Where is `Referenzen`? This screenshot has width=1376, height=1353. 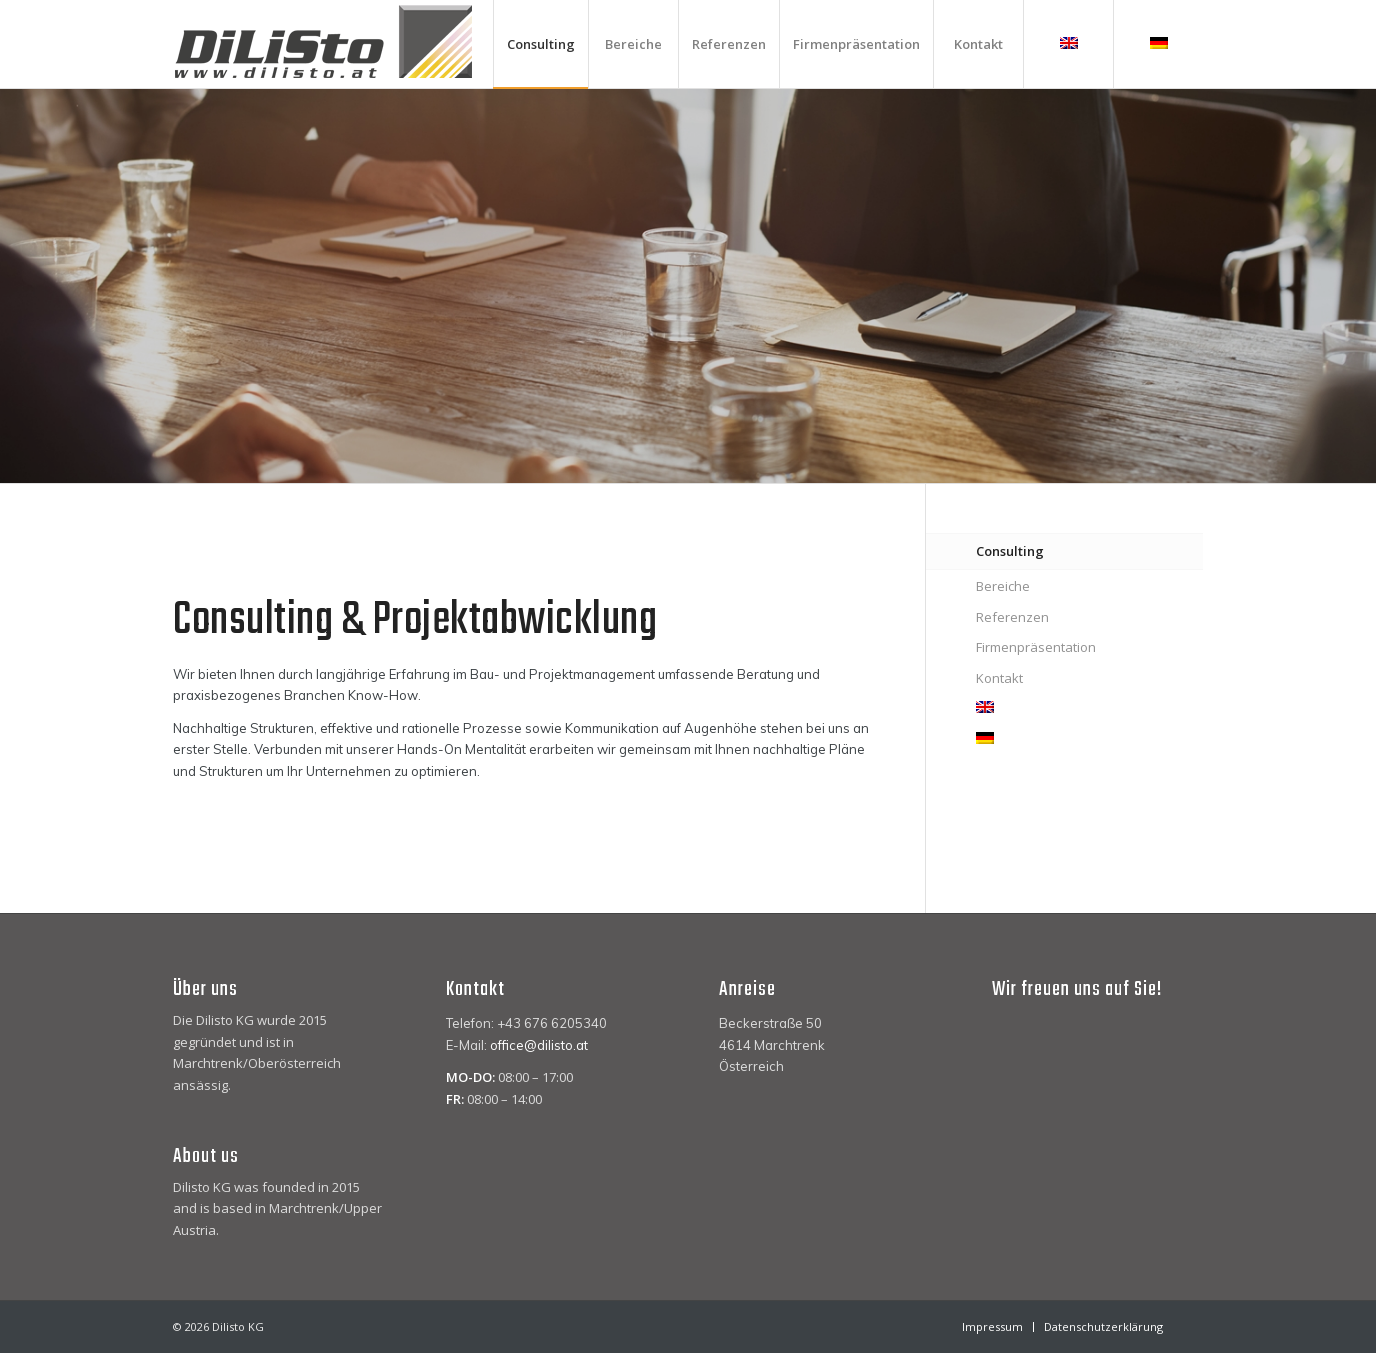
Referenzen is located at coordinates (1012, 617).